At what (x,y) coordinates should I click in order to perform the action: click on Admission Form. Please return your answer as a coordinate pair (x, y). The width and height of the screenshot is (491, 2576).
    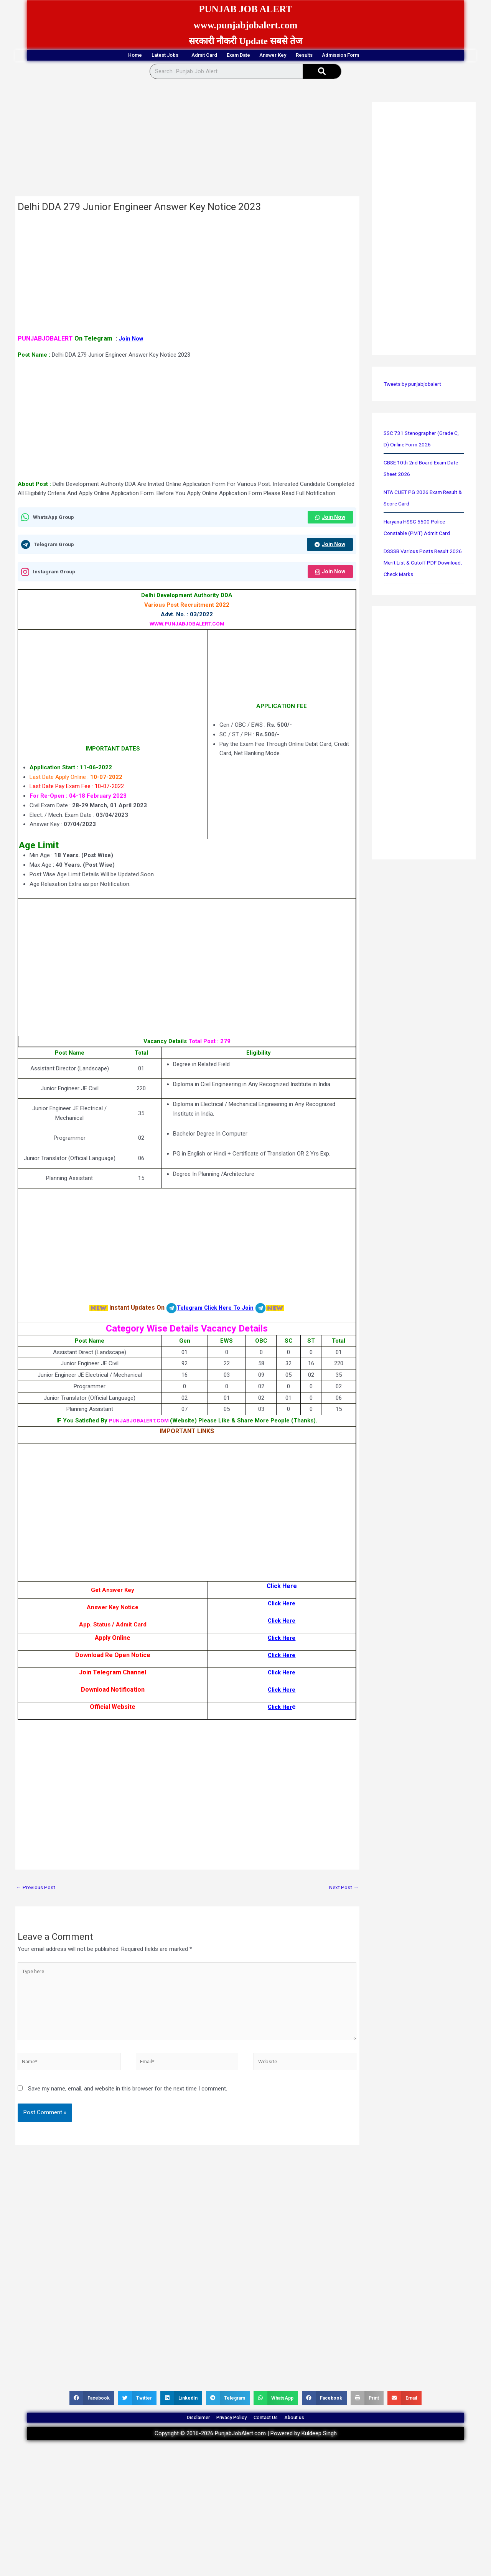
    Looking at the image, I should click on (396, 56).